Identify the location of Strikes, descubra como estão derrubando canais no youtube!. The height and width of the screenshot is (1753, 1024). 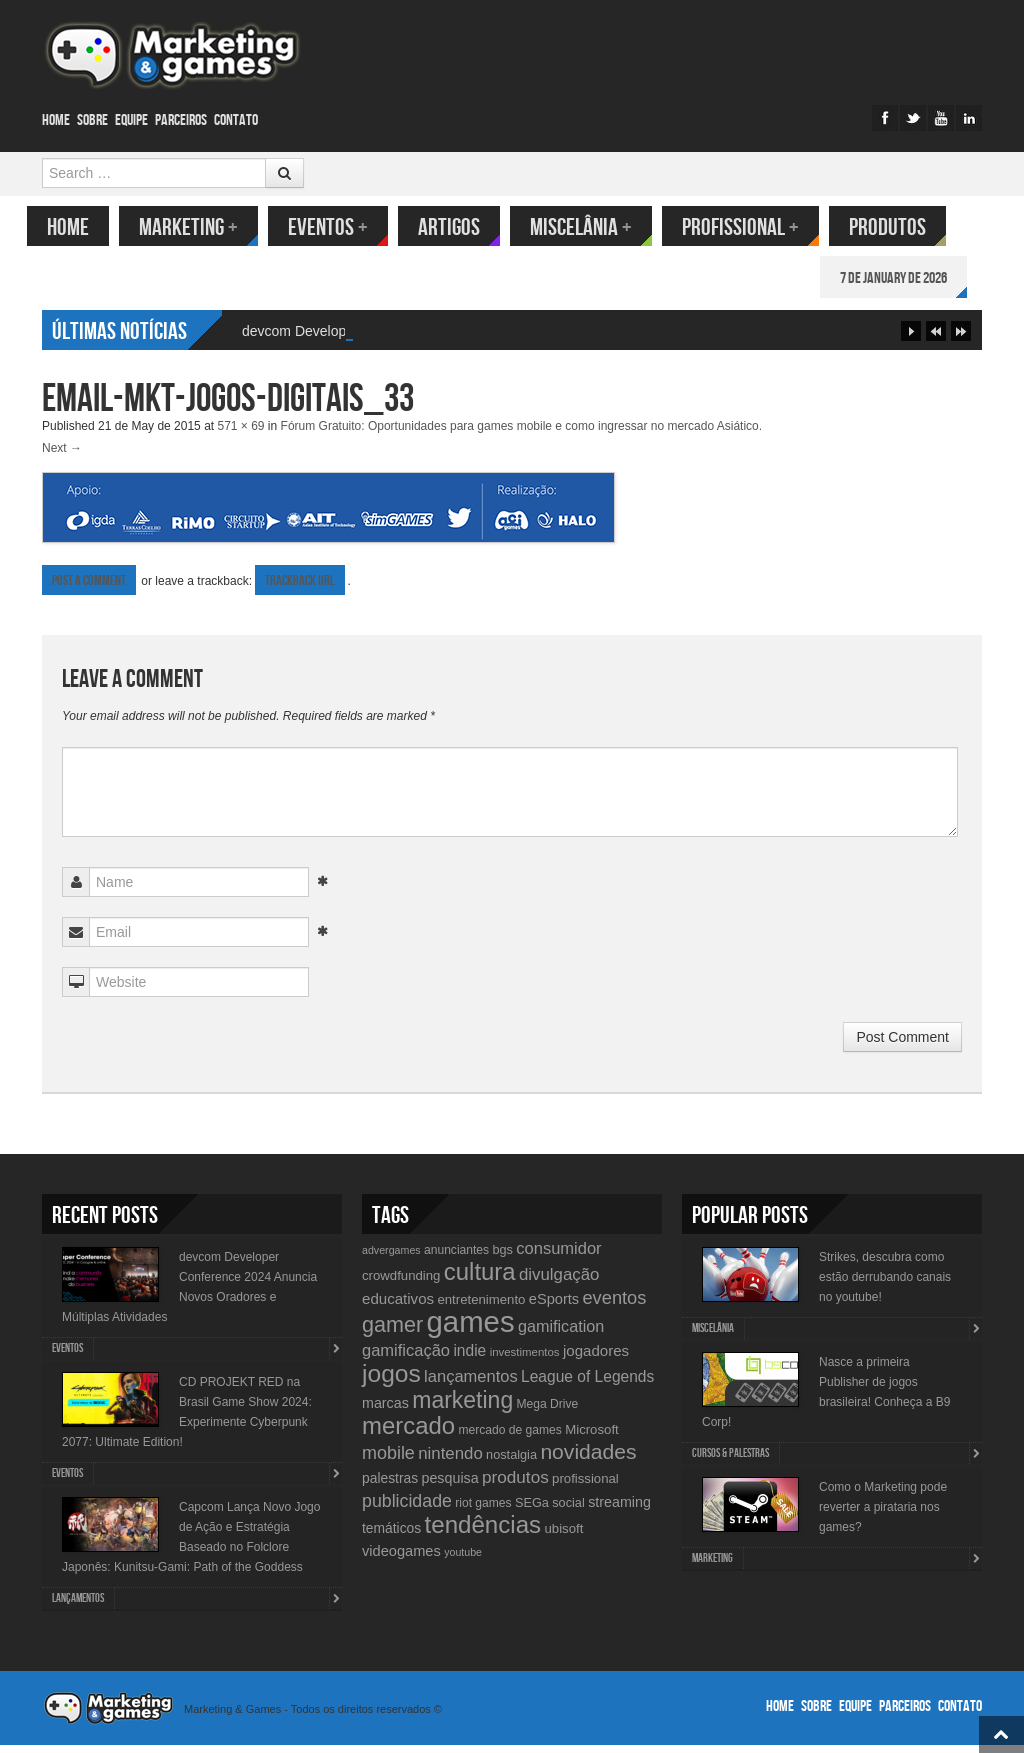
(885, 1285).